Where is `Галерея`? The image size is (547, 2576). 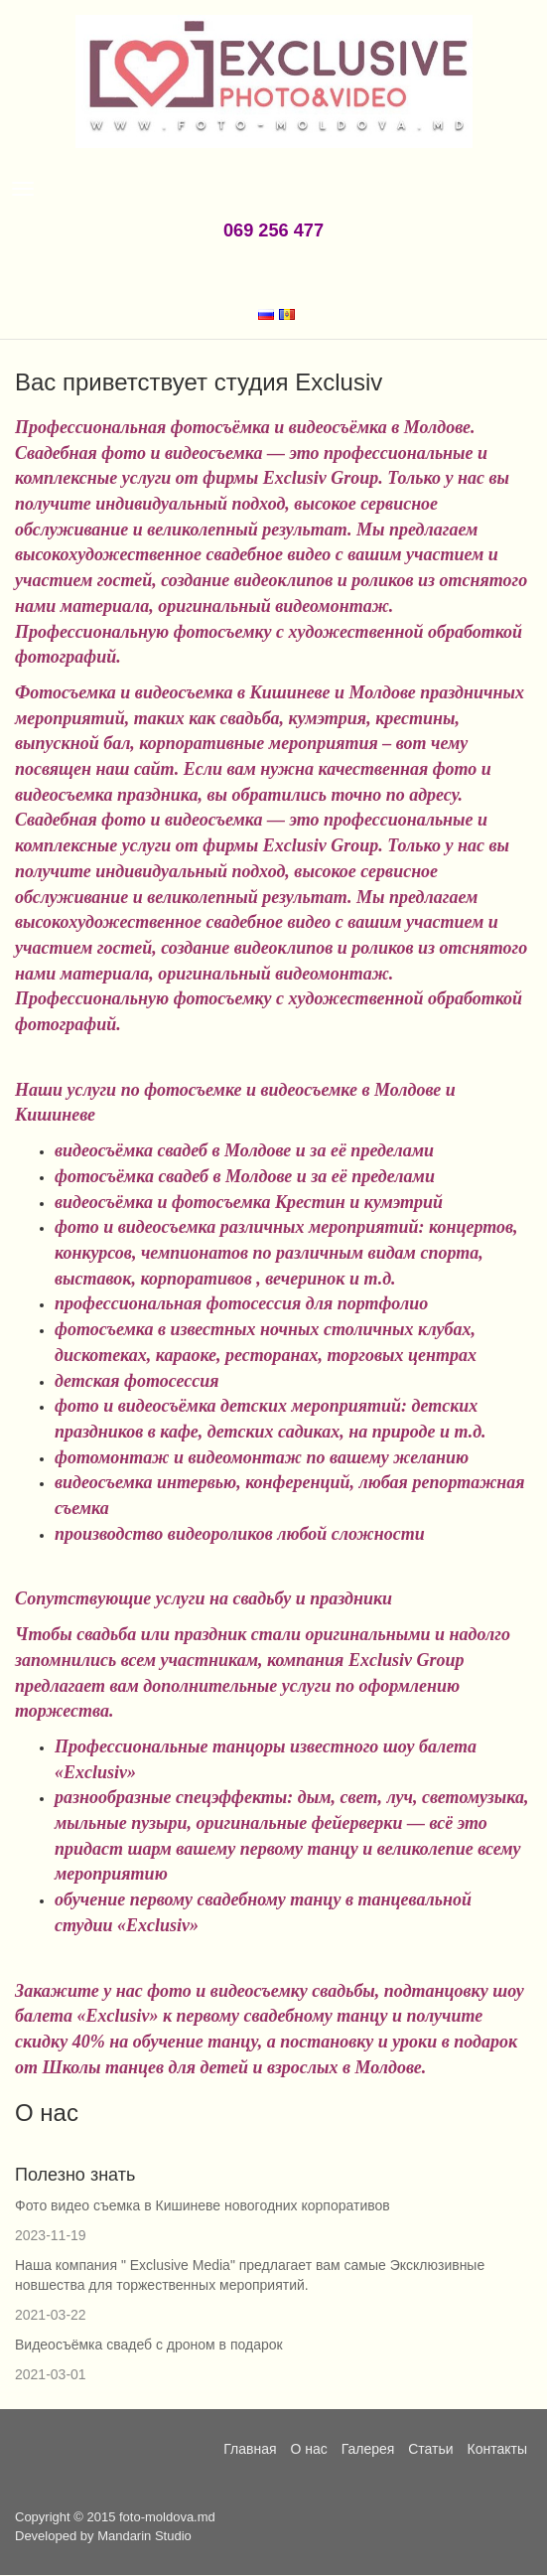 Галерея is located at coordinates (368, 2449).